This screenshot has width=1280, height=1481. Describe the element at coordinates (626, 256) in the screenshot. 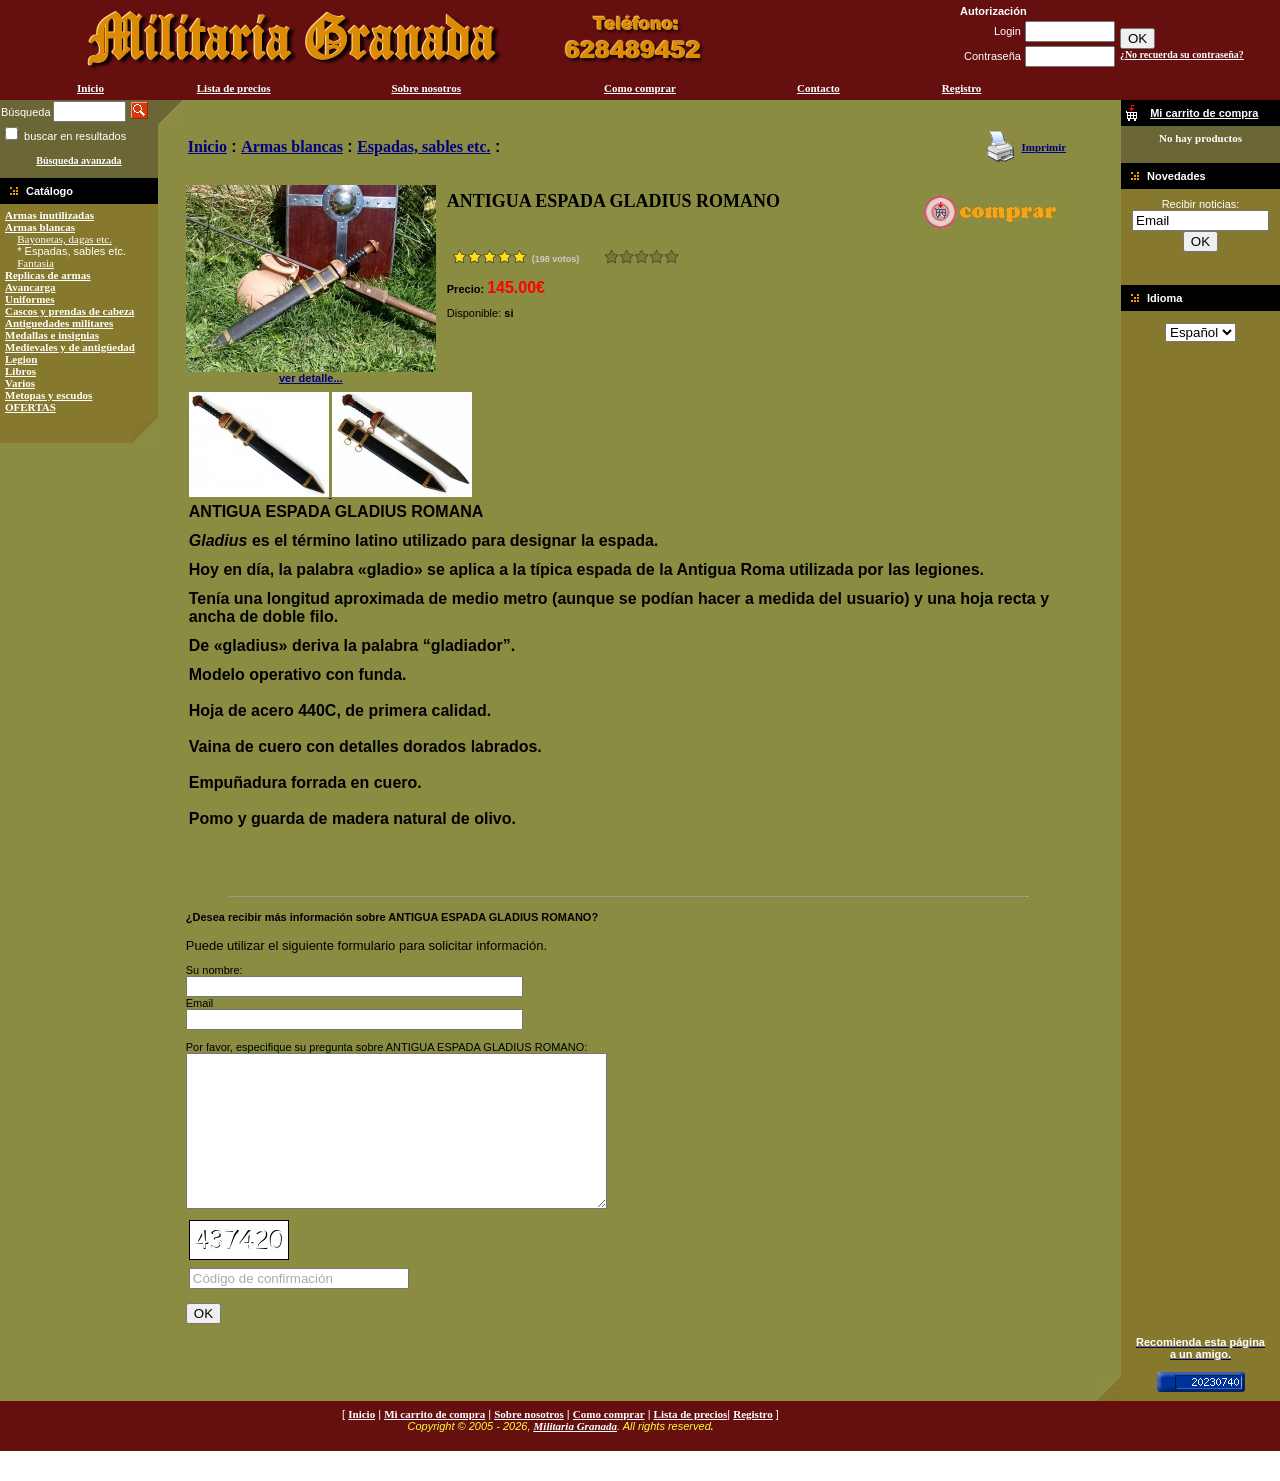

I see `Malo` at that location.